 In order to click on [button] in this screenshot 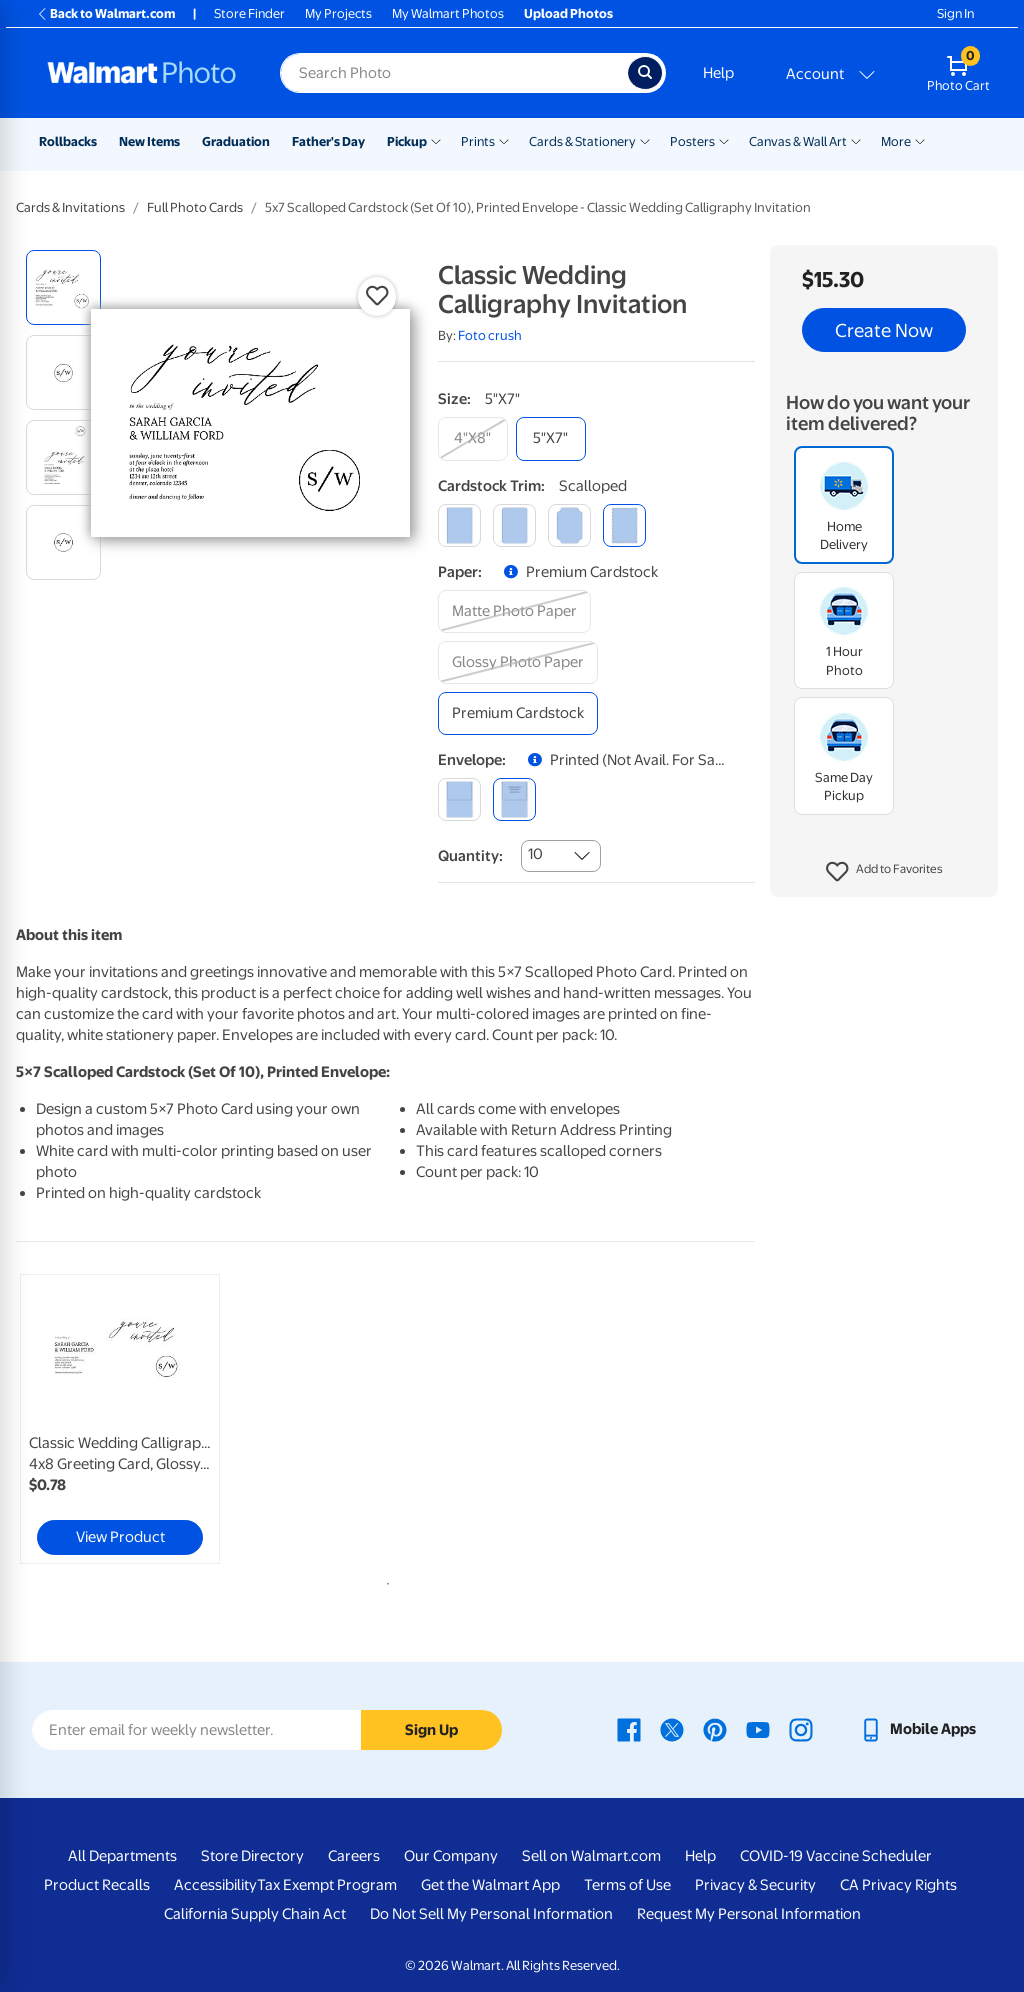, I will do `click(884, 872)`.